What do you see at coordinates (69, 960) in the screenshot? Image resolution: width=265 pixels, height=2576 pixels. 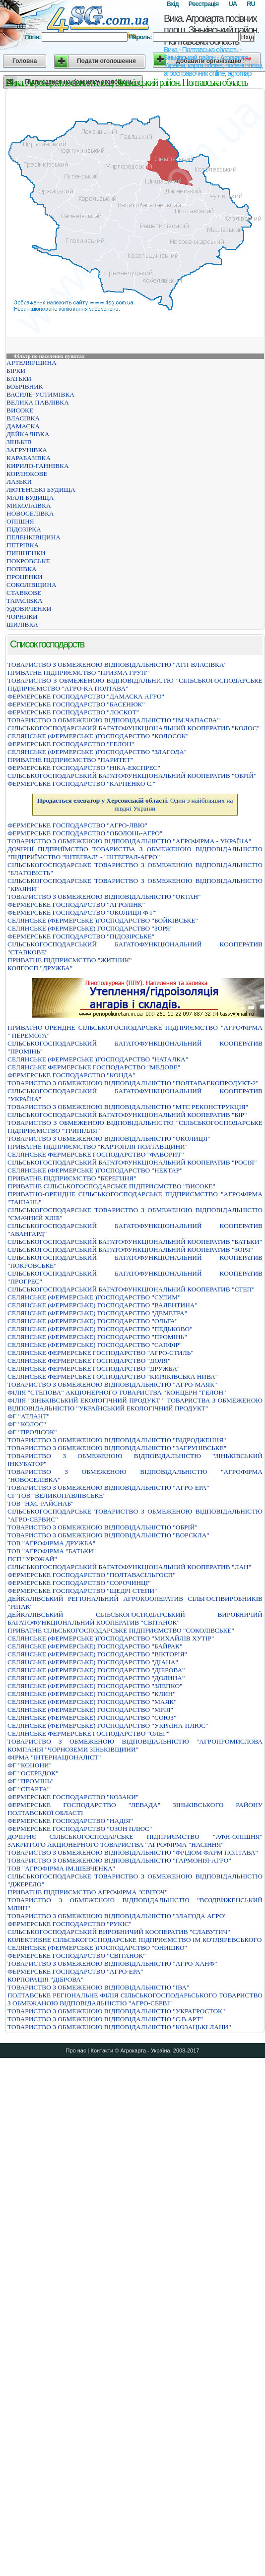 I see `ПРИВАТНЕ ПІДПРИЄМСТВО "ЖИТНИК"` at bounding box center [69, 960].